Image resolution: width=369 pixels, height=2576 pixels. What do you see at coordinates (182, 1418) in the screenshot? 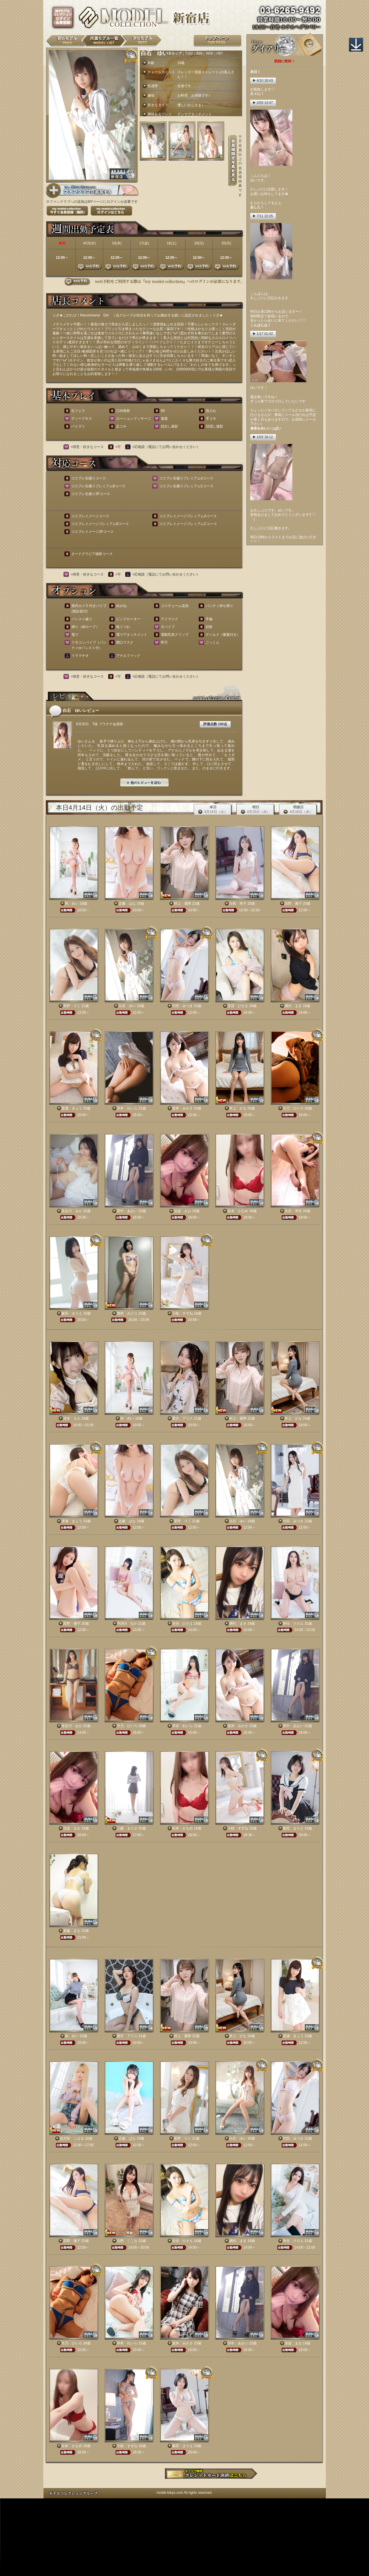
I see `愛沢 アリス` at bounding box center [182, 1418].